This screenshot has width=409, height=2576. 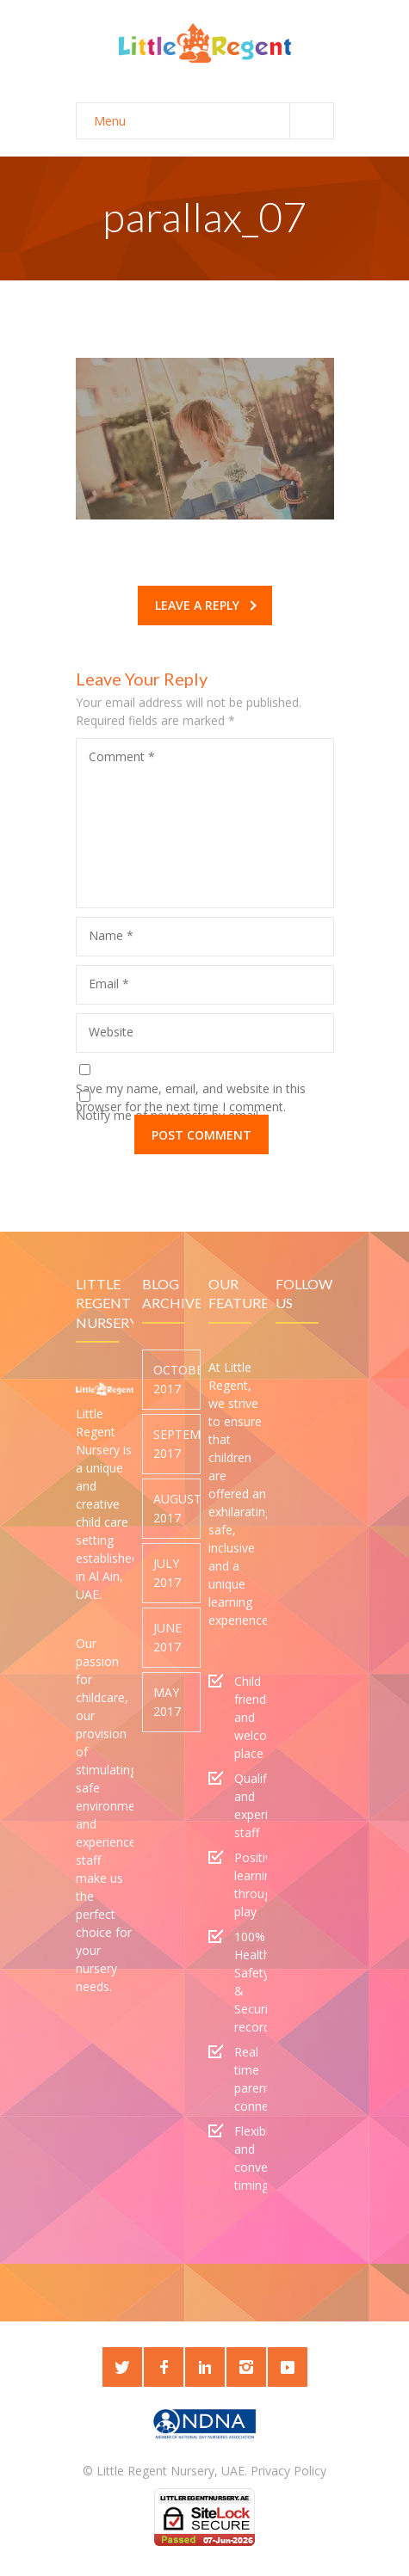 What do you see at coordinates (206, 605) in the screenshot?
I see `Leave a reply` at bounding box center [206, 605].